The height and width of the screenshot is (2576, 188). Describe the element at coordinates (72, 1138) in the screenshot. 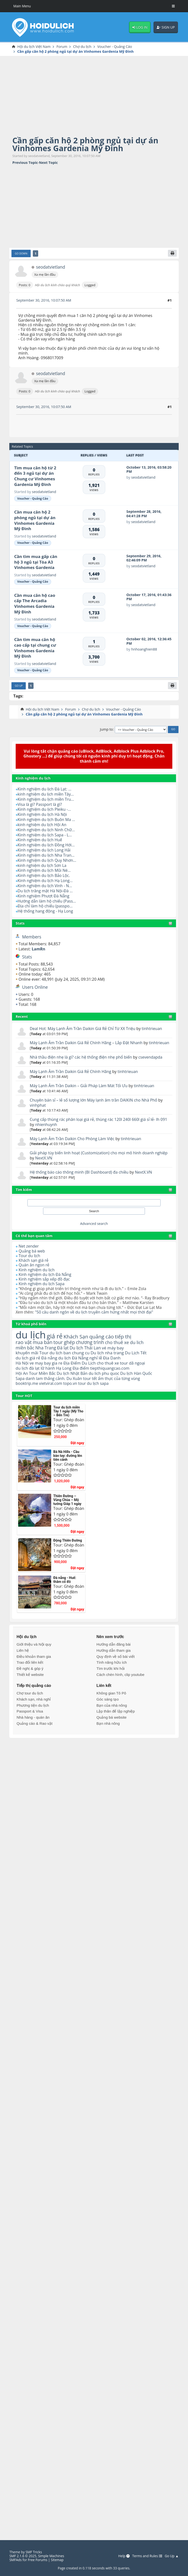

I see `Máy Lạnh Âm Trần Daikin Cho Phòng Làm Việc` at that location.